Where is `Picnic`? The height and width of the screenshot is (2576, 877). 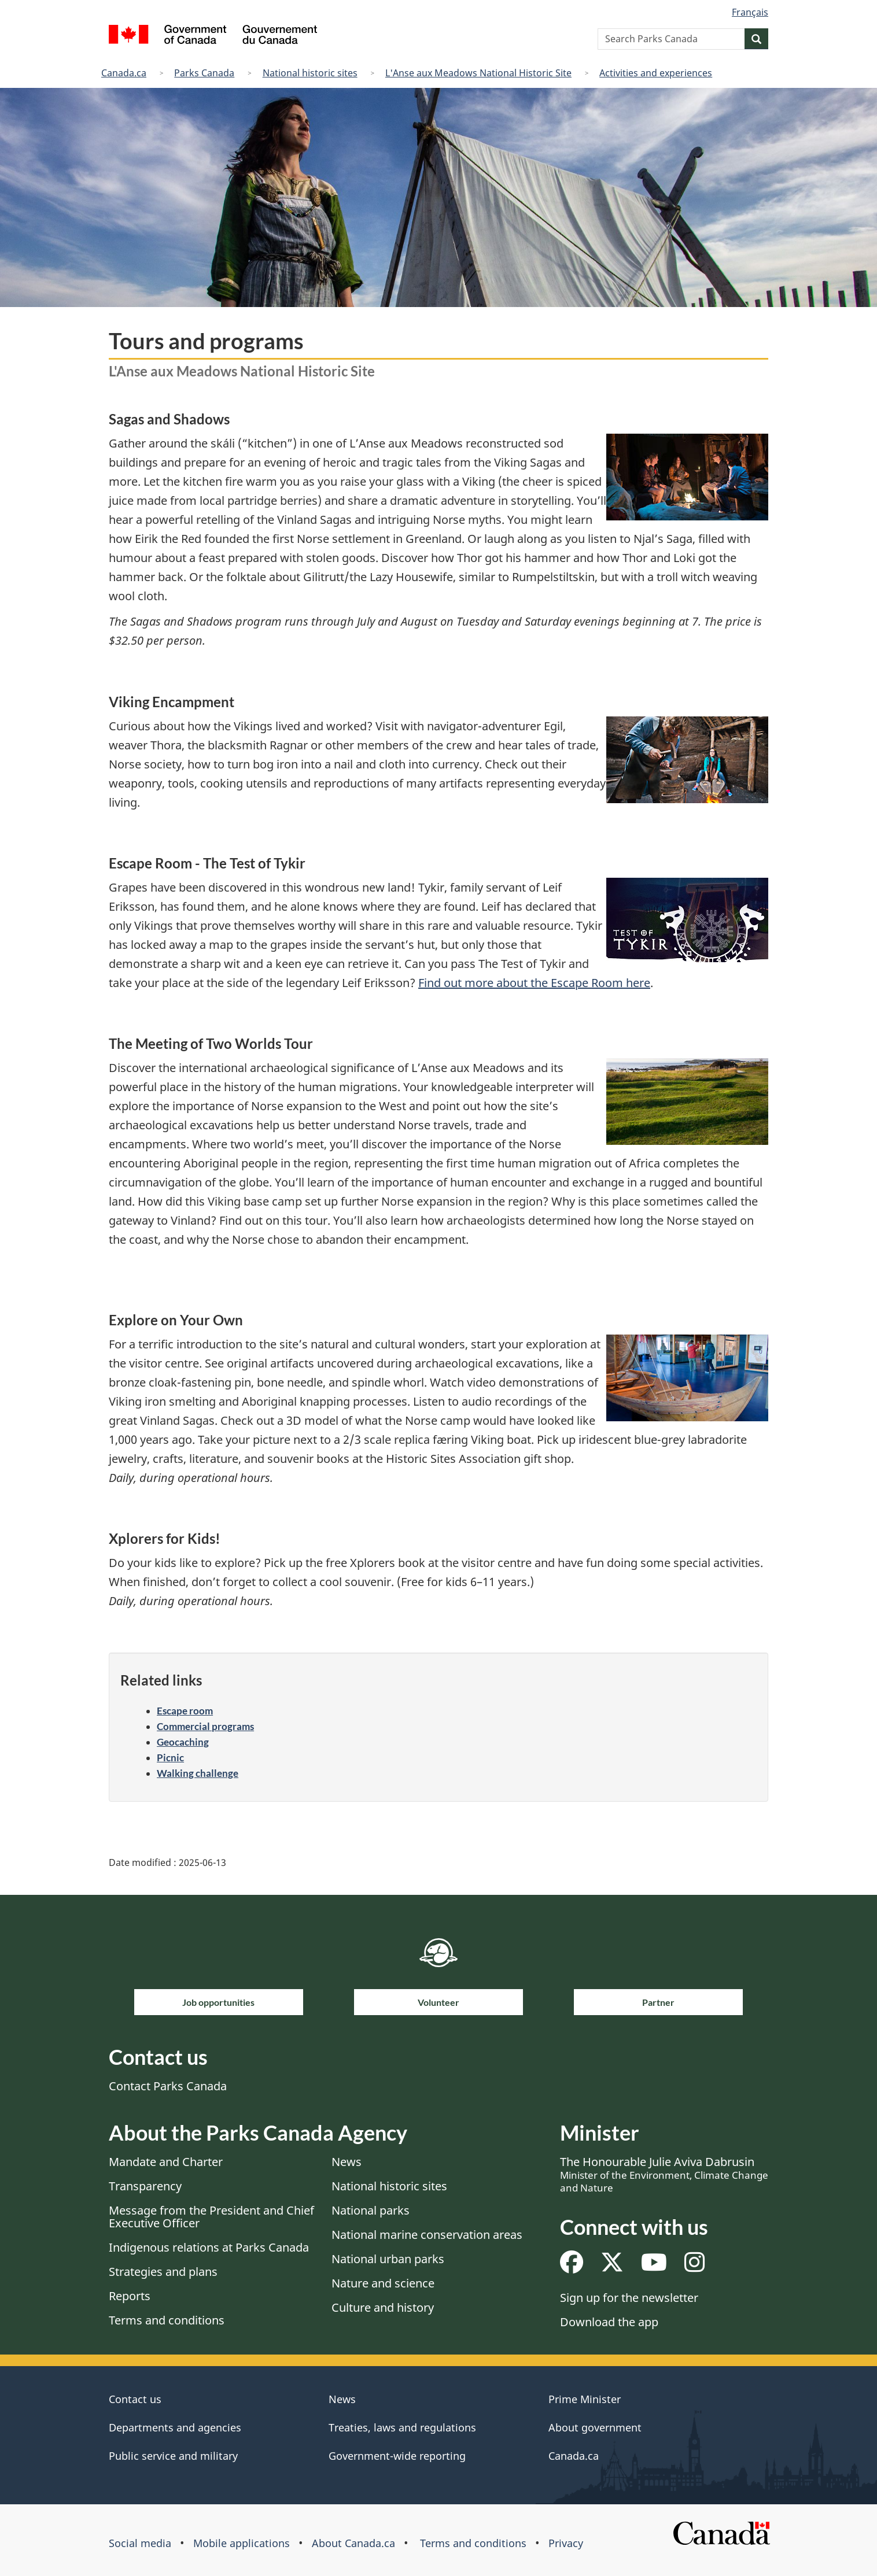 Picnic is located at coordinates (170, 1757).